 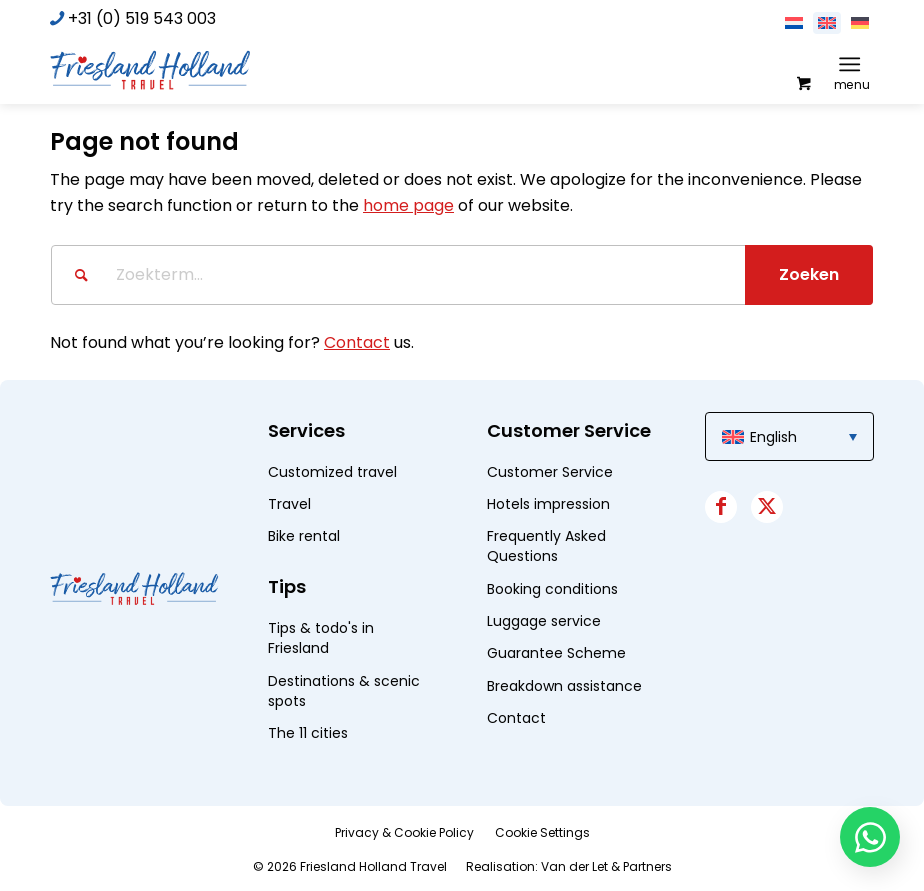 I want to click on [Link to Facebook], so click(x=721, y=507).